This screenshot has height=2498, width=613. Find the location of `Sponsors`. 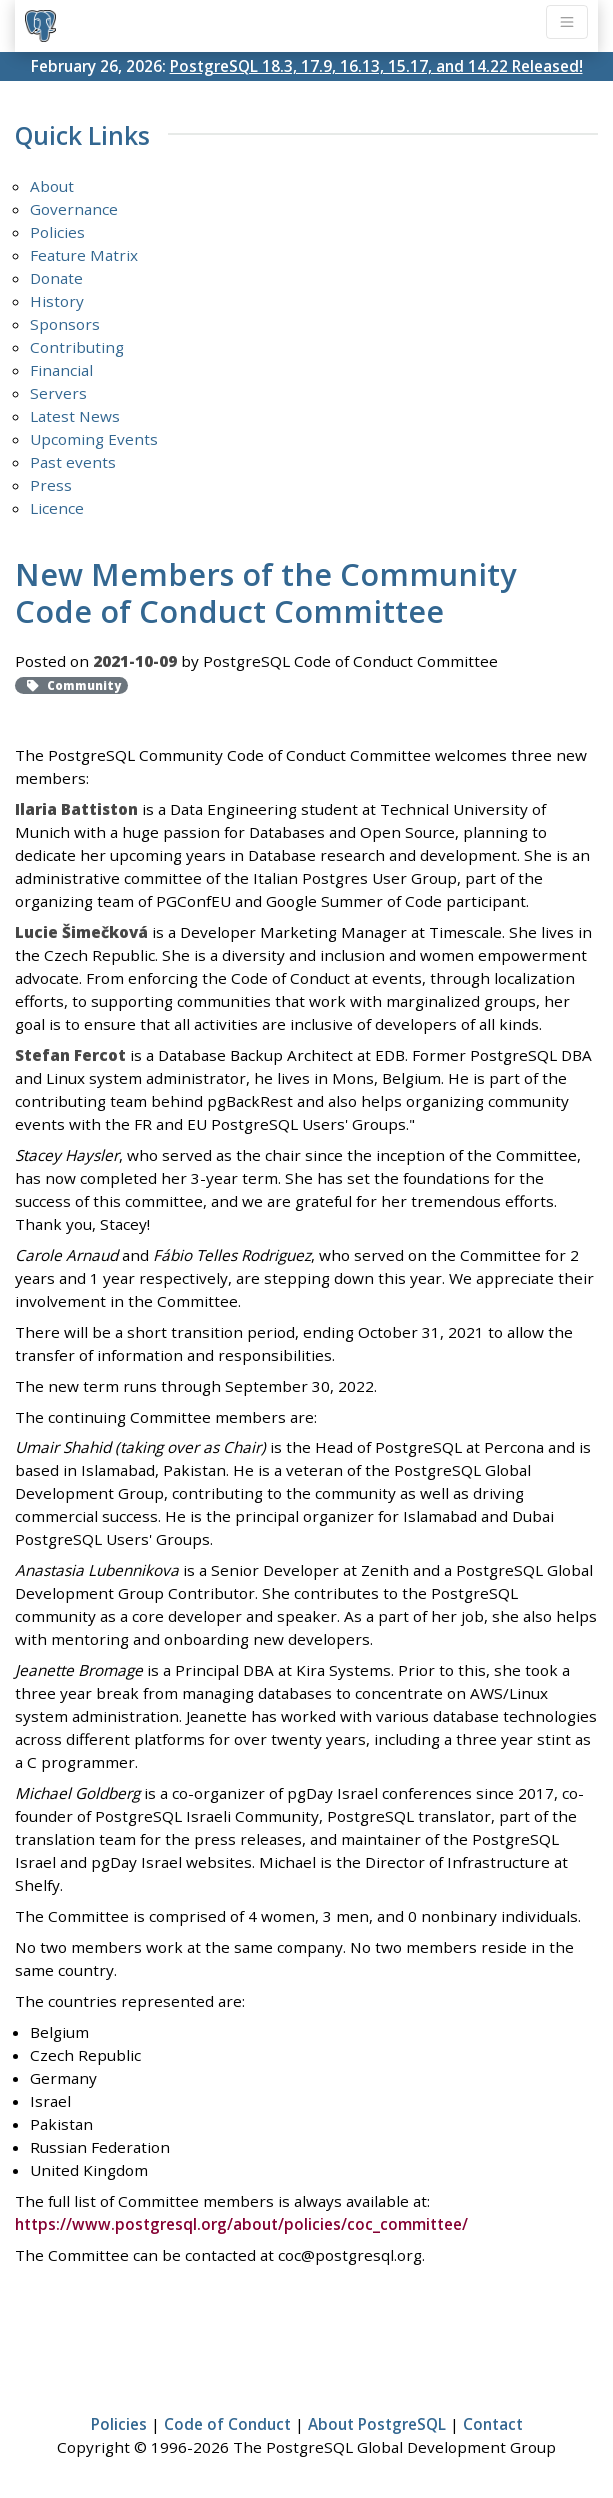

Sponsors is located at coordinates (65, 324).